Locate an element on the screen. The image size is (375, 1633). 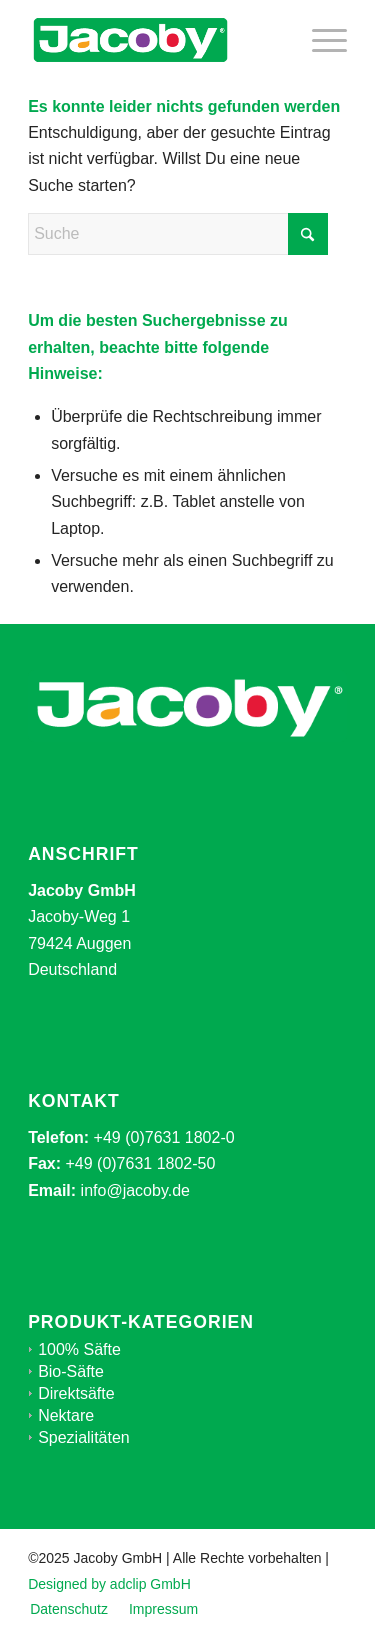
+49 (0)7631 1802-0 is located at coordinates (164, 1137).